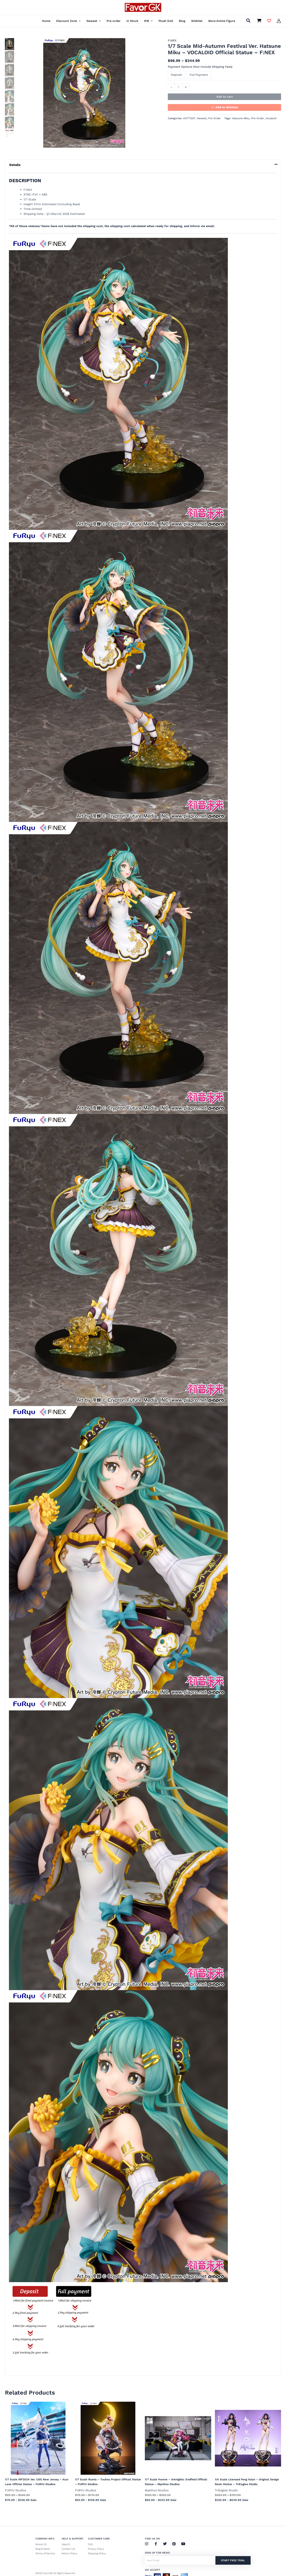 The width and height of the screenshot is (286, 2576). Describe the element at coordinates (200, 66) in the screenshot. I see `Payment Options (Not Include Shipping Fees)` at that location.